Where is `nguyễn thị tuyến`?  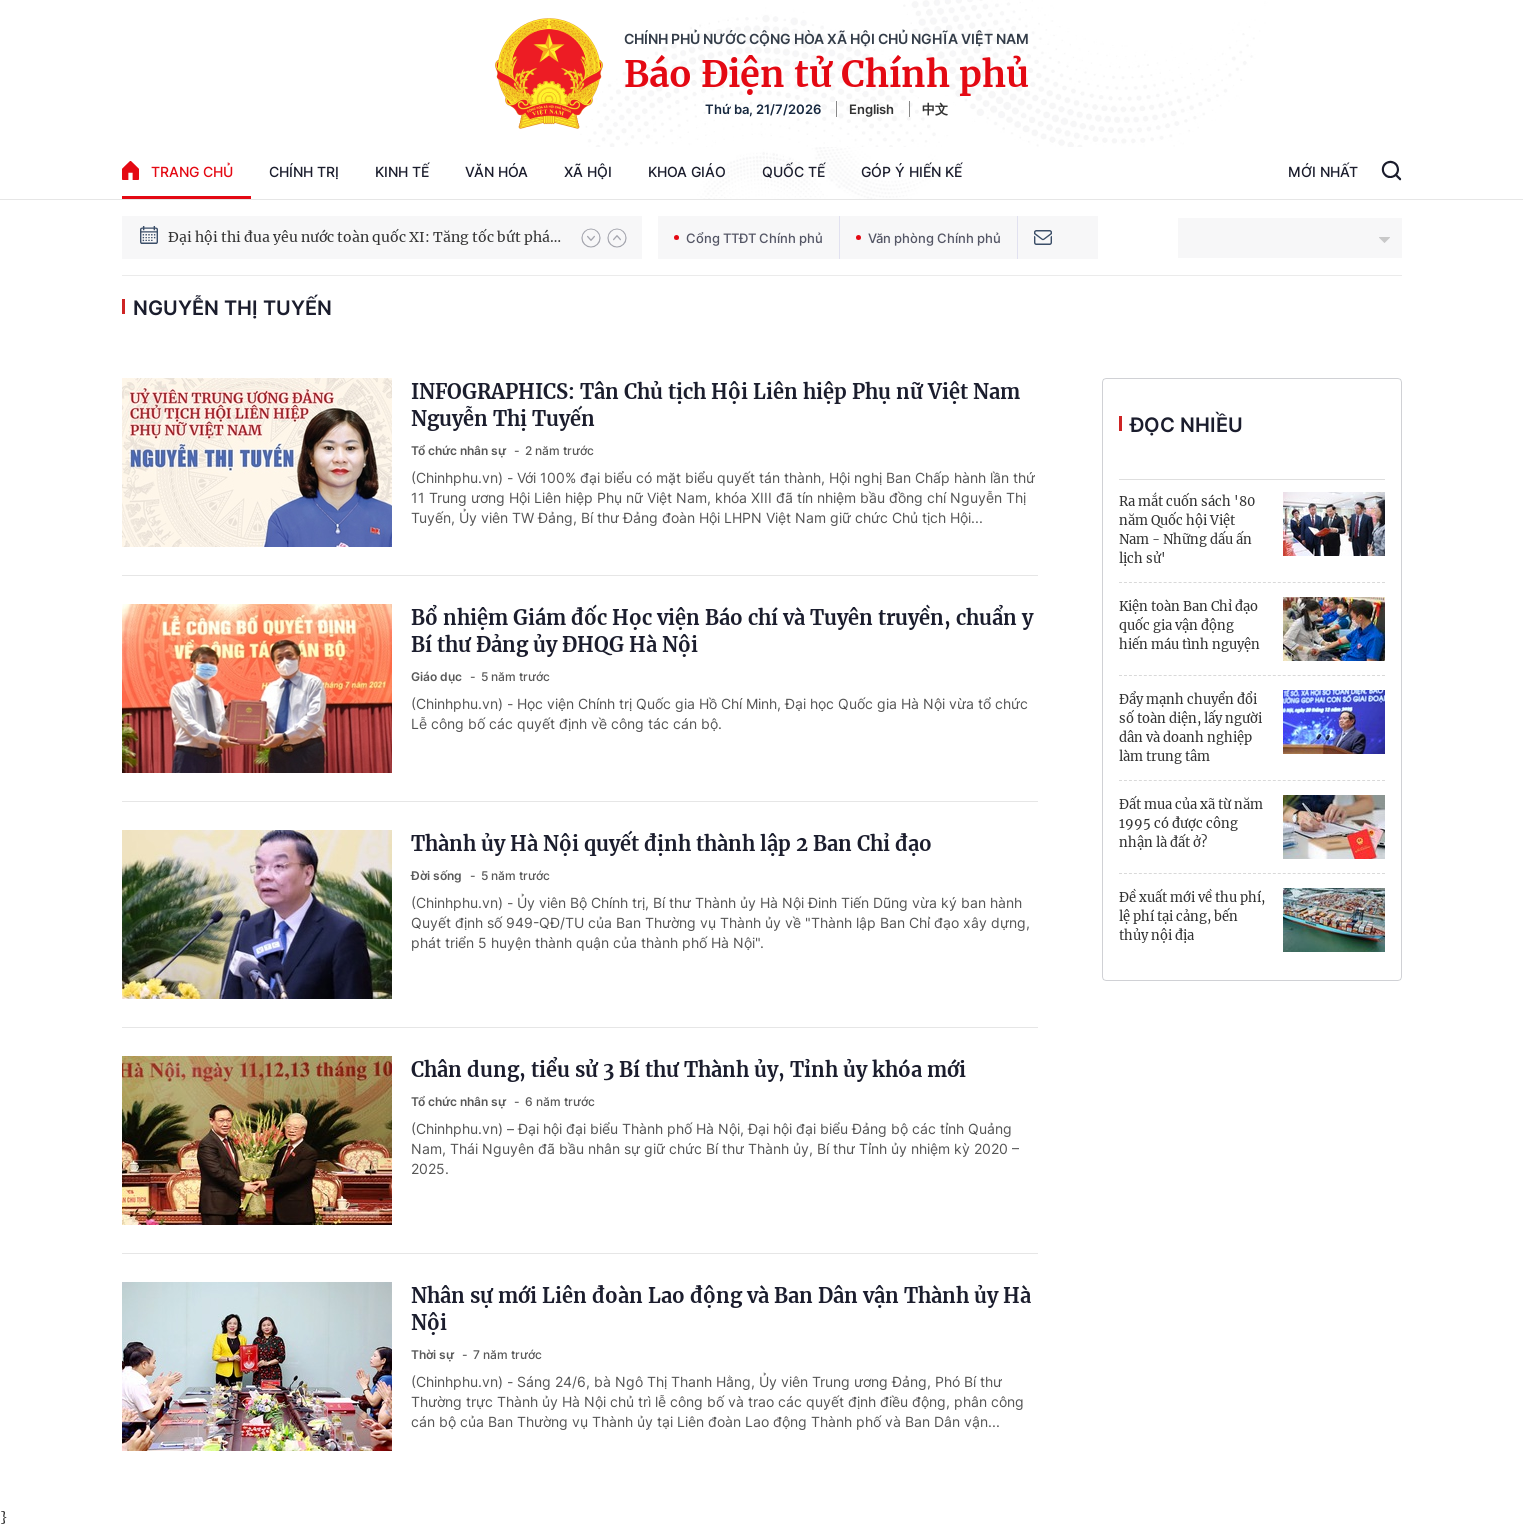
nguyễn thị tuyến is located at coordinates (232, 308).